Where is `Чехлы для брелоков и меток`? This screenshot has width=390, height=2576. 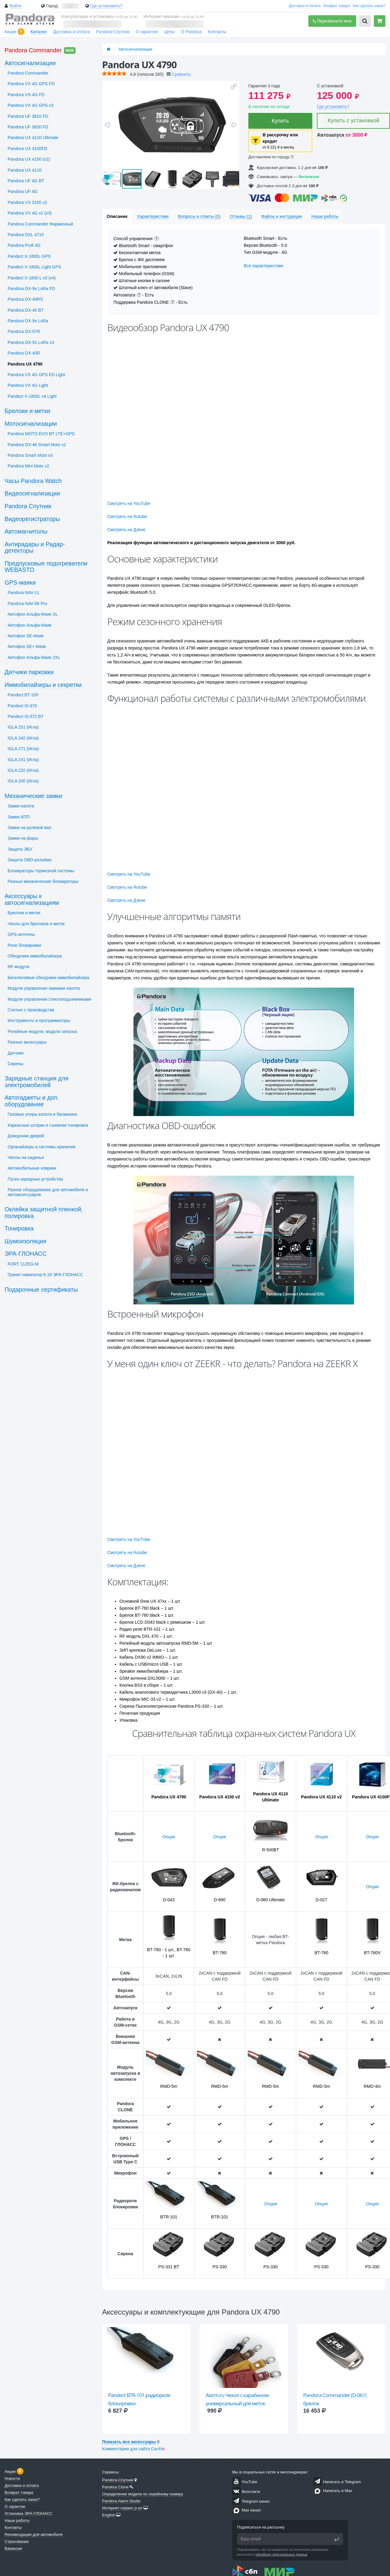
Чехлы для брелоков и меток is located at coordinates (36, 923).